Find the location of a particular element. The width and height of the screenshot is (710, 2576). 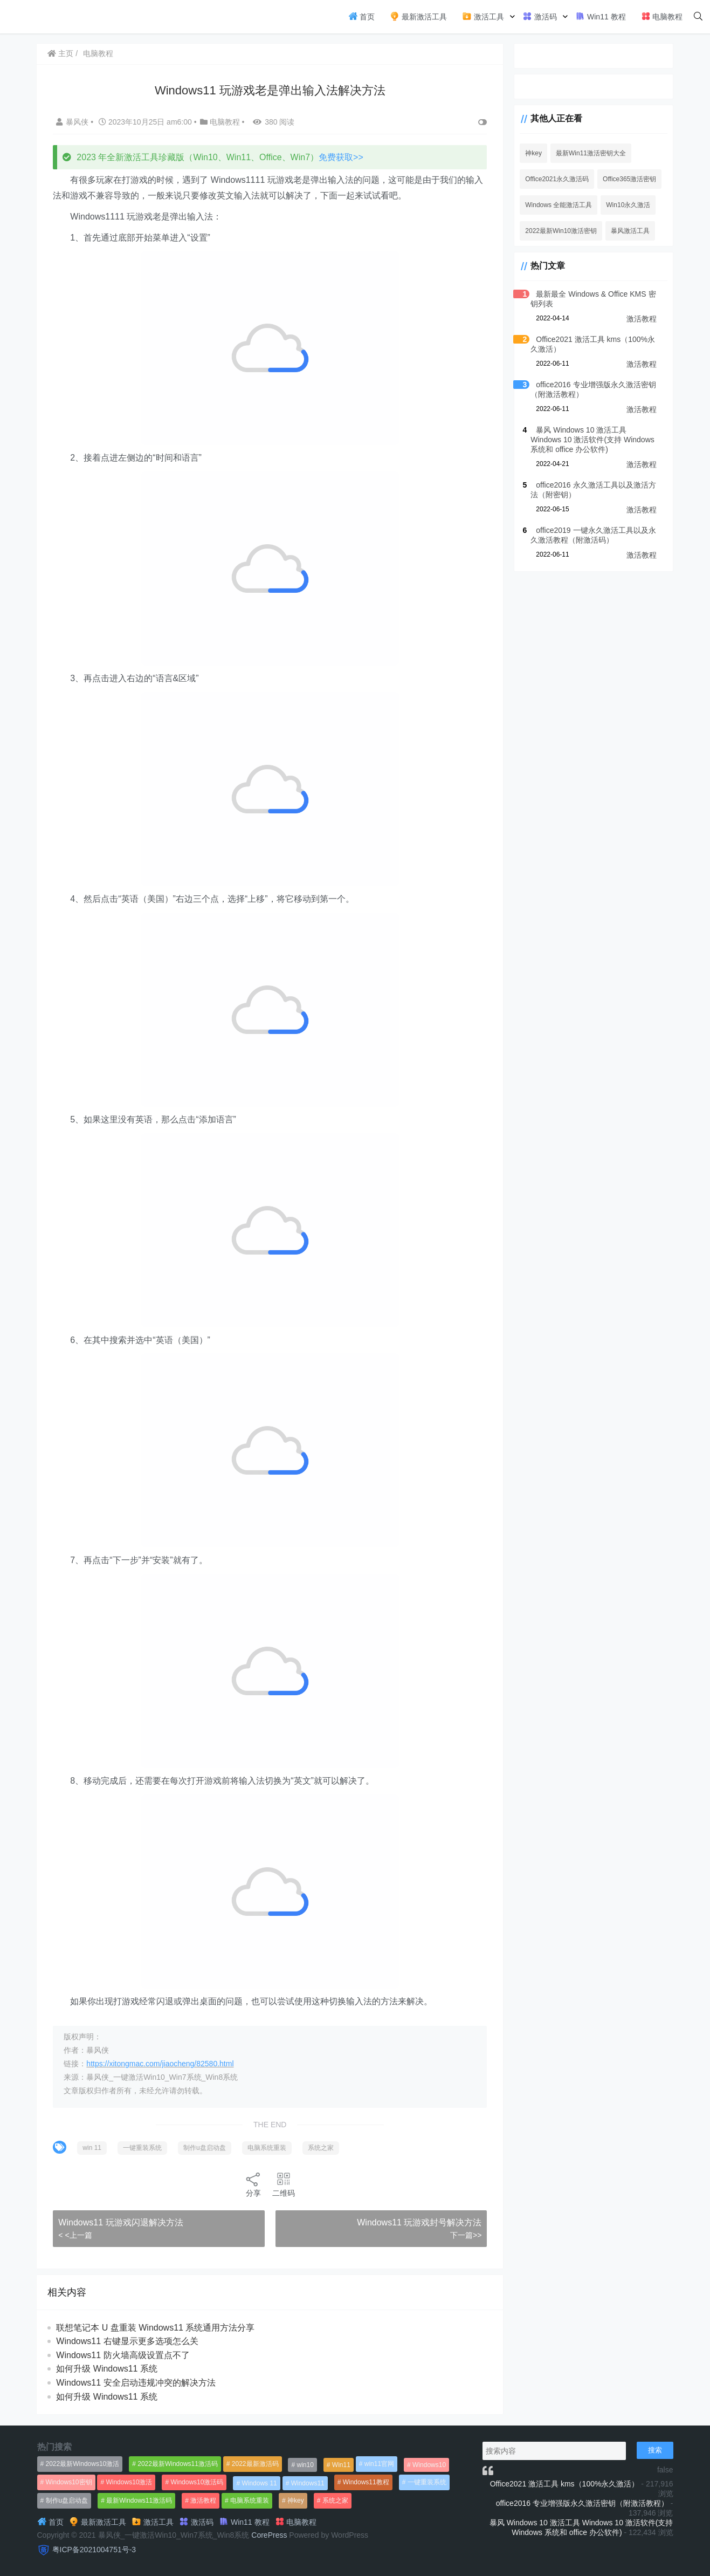

首页 is located at coordinates (361, 16).